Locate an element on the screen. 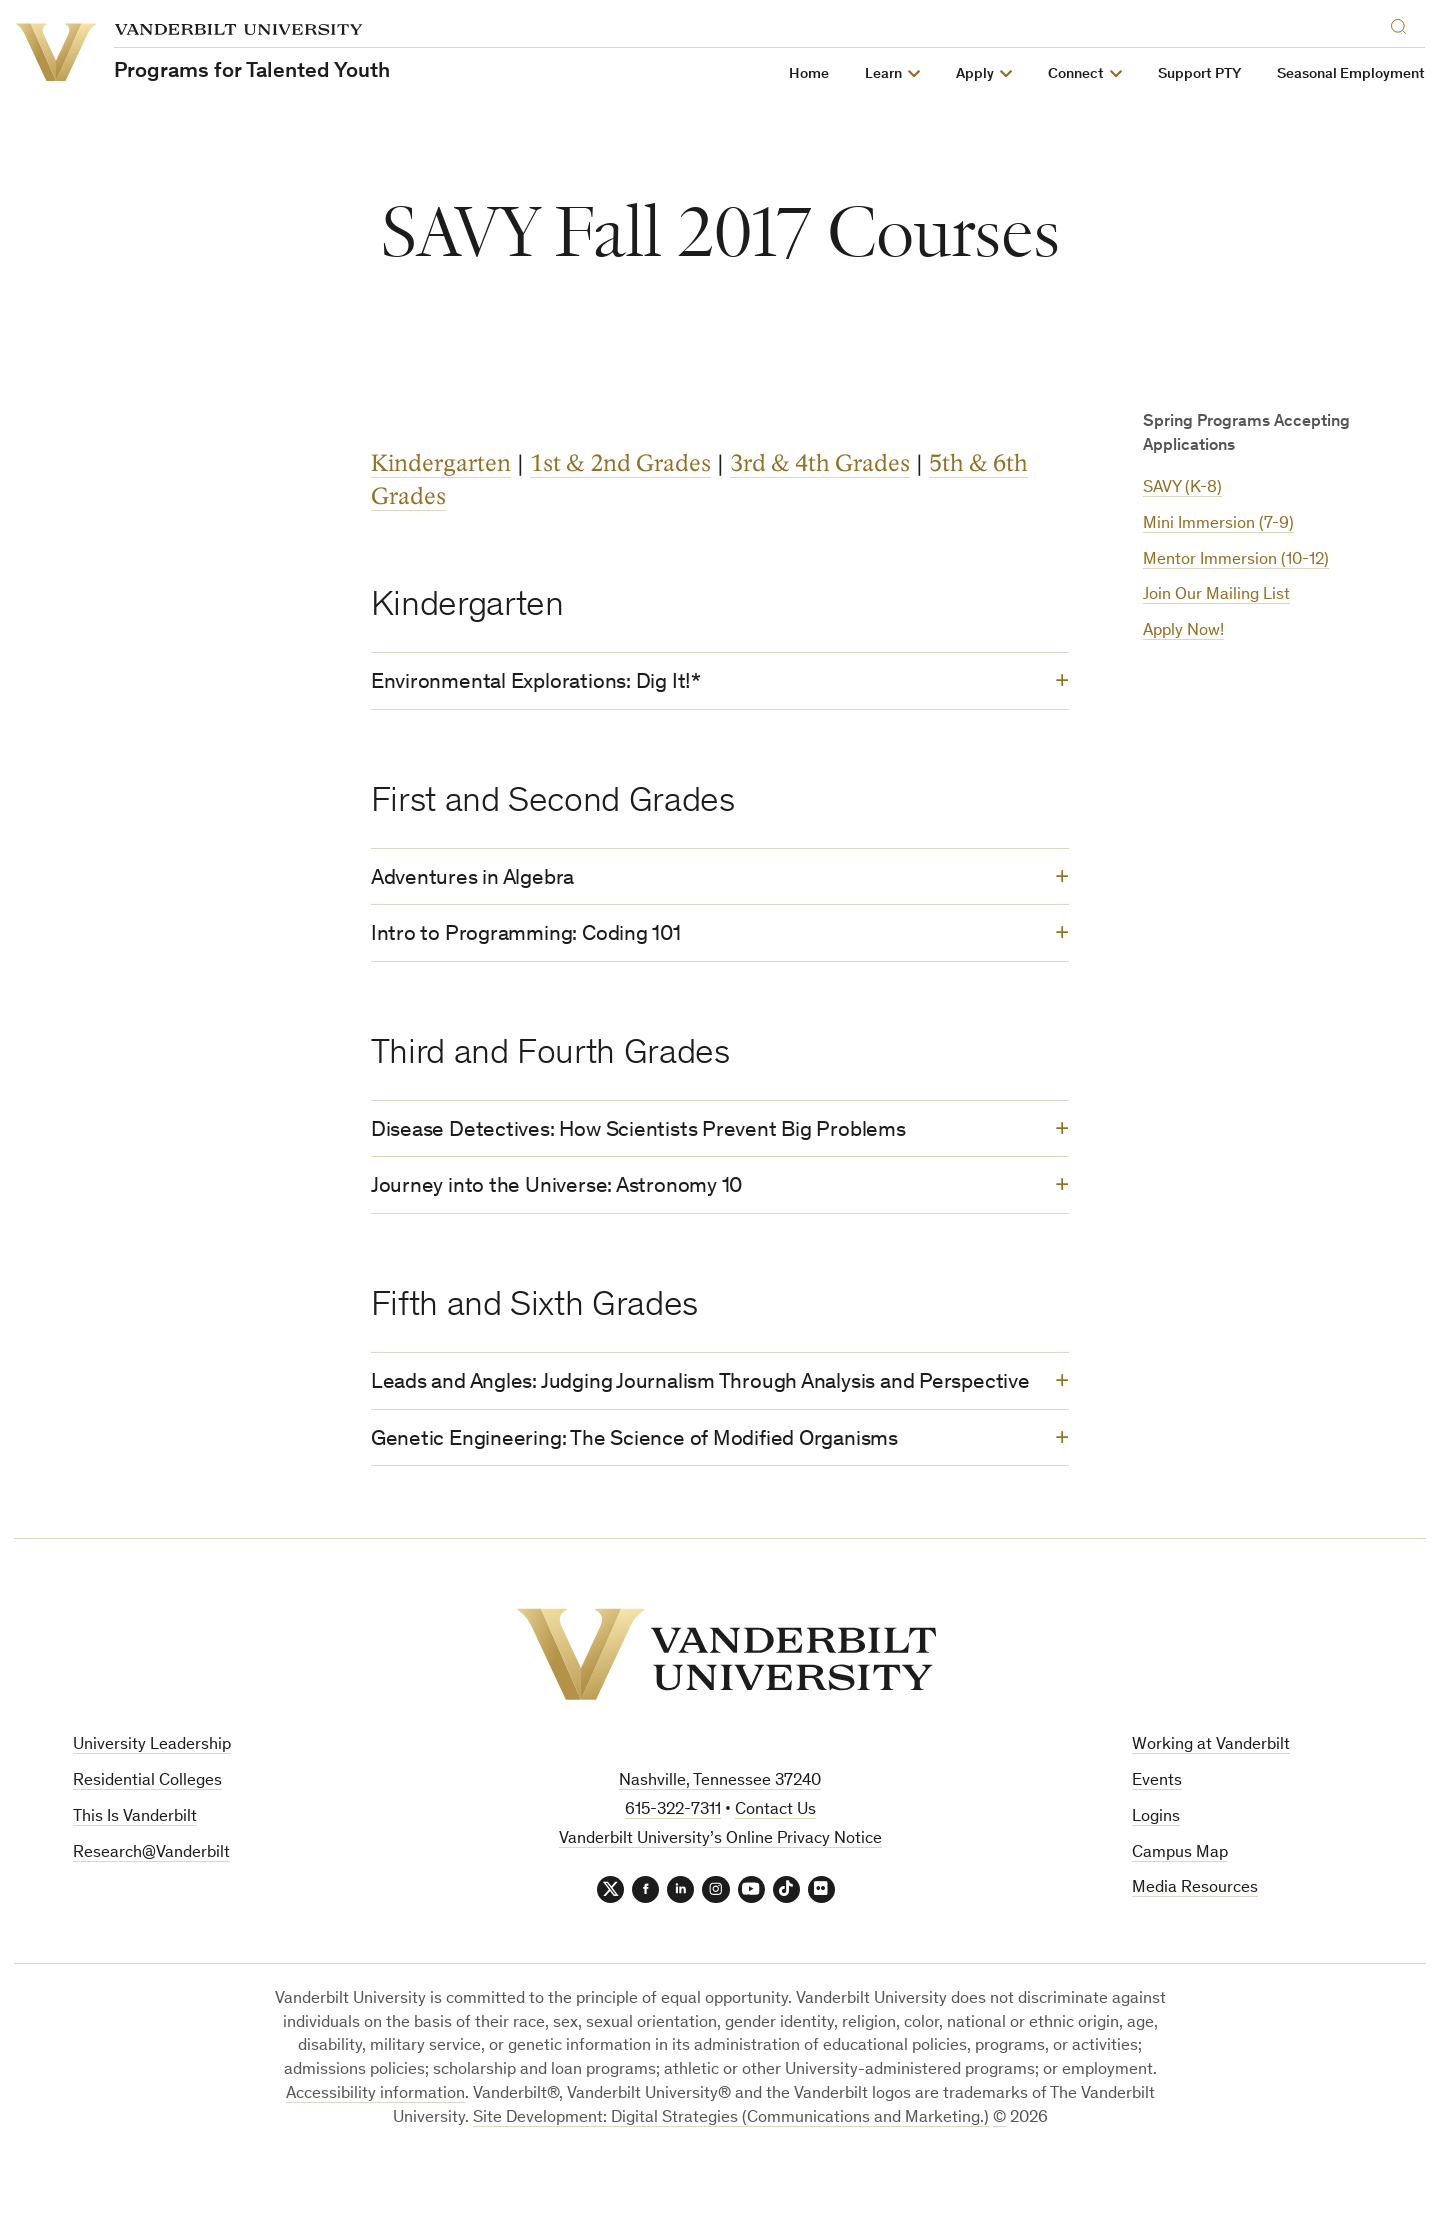 This screenshot has height=2217, width=1440. Learn [button] is located at coordinates (884, 74).